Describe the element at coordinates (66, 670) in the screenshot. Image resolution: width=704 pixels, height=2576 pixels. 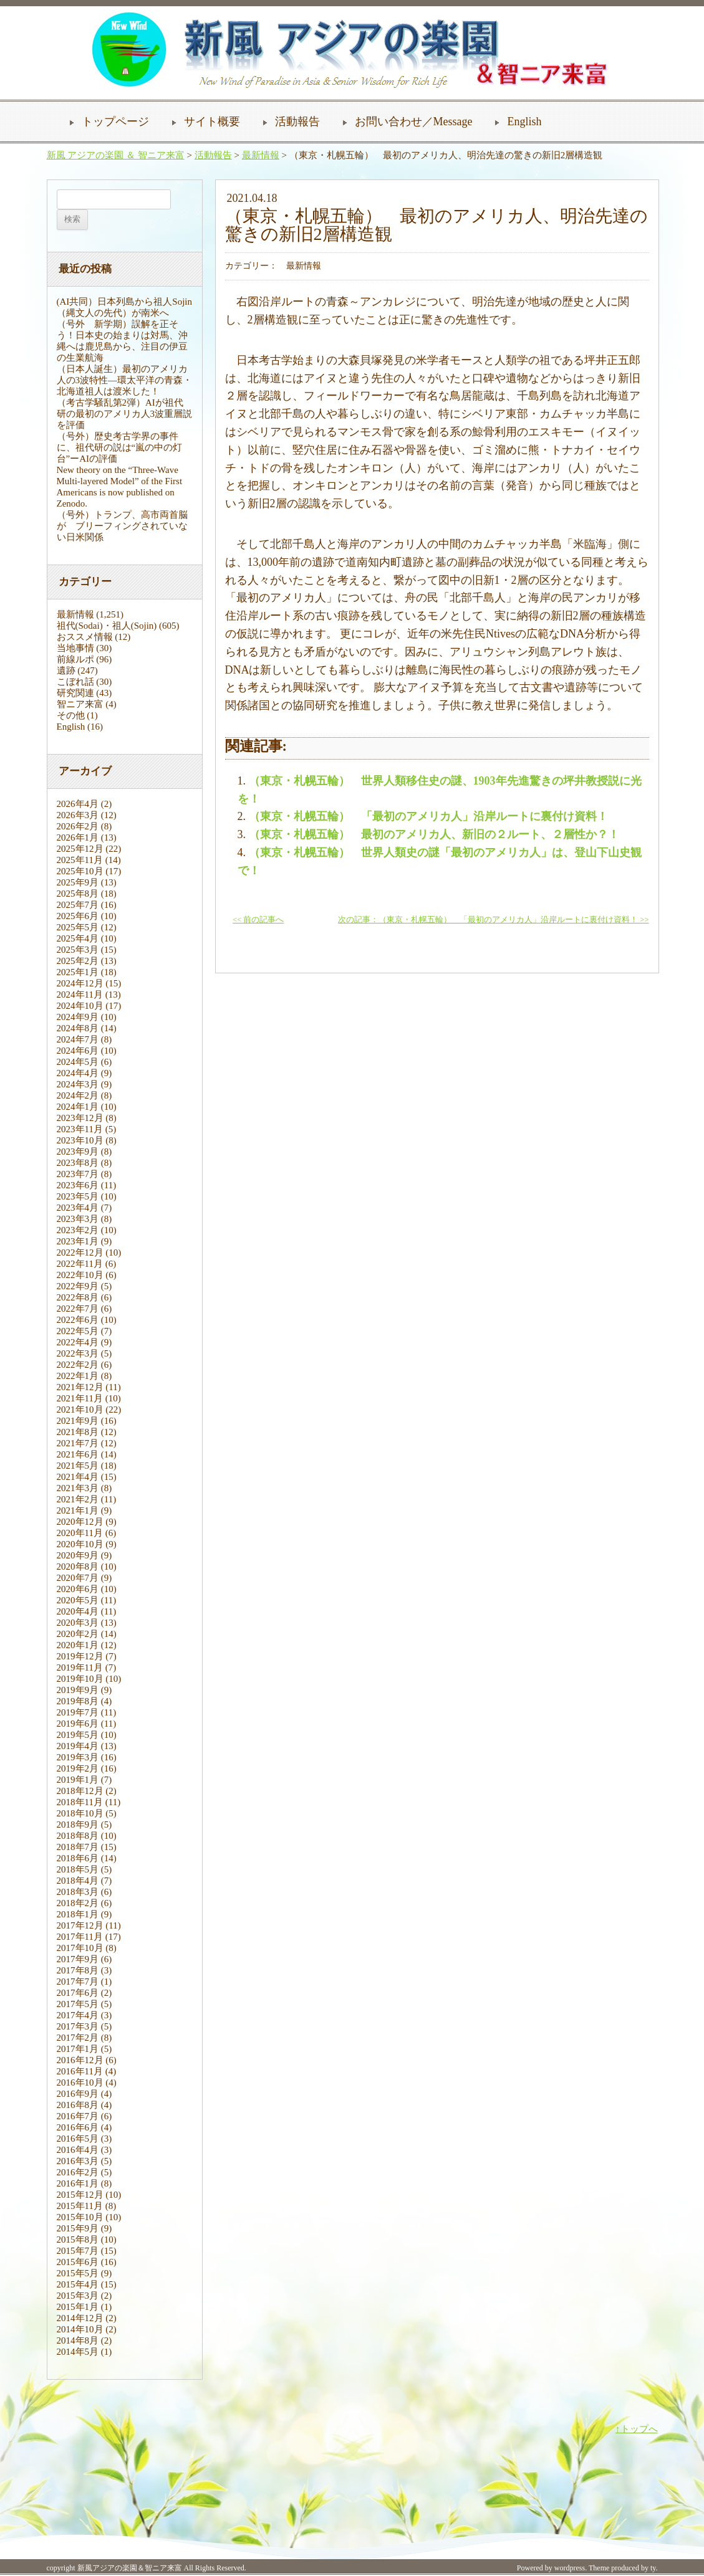
I see `遺跡` at that location.